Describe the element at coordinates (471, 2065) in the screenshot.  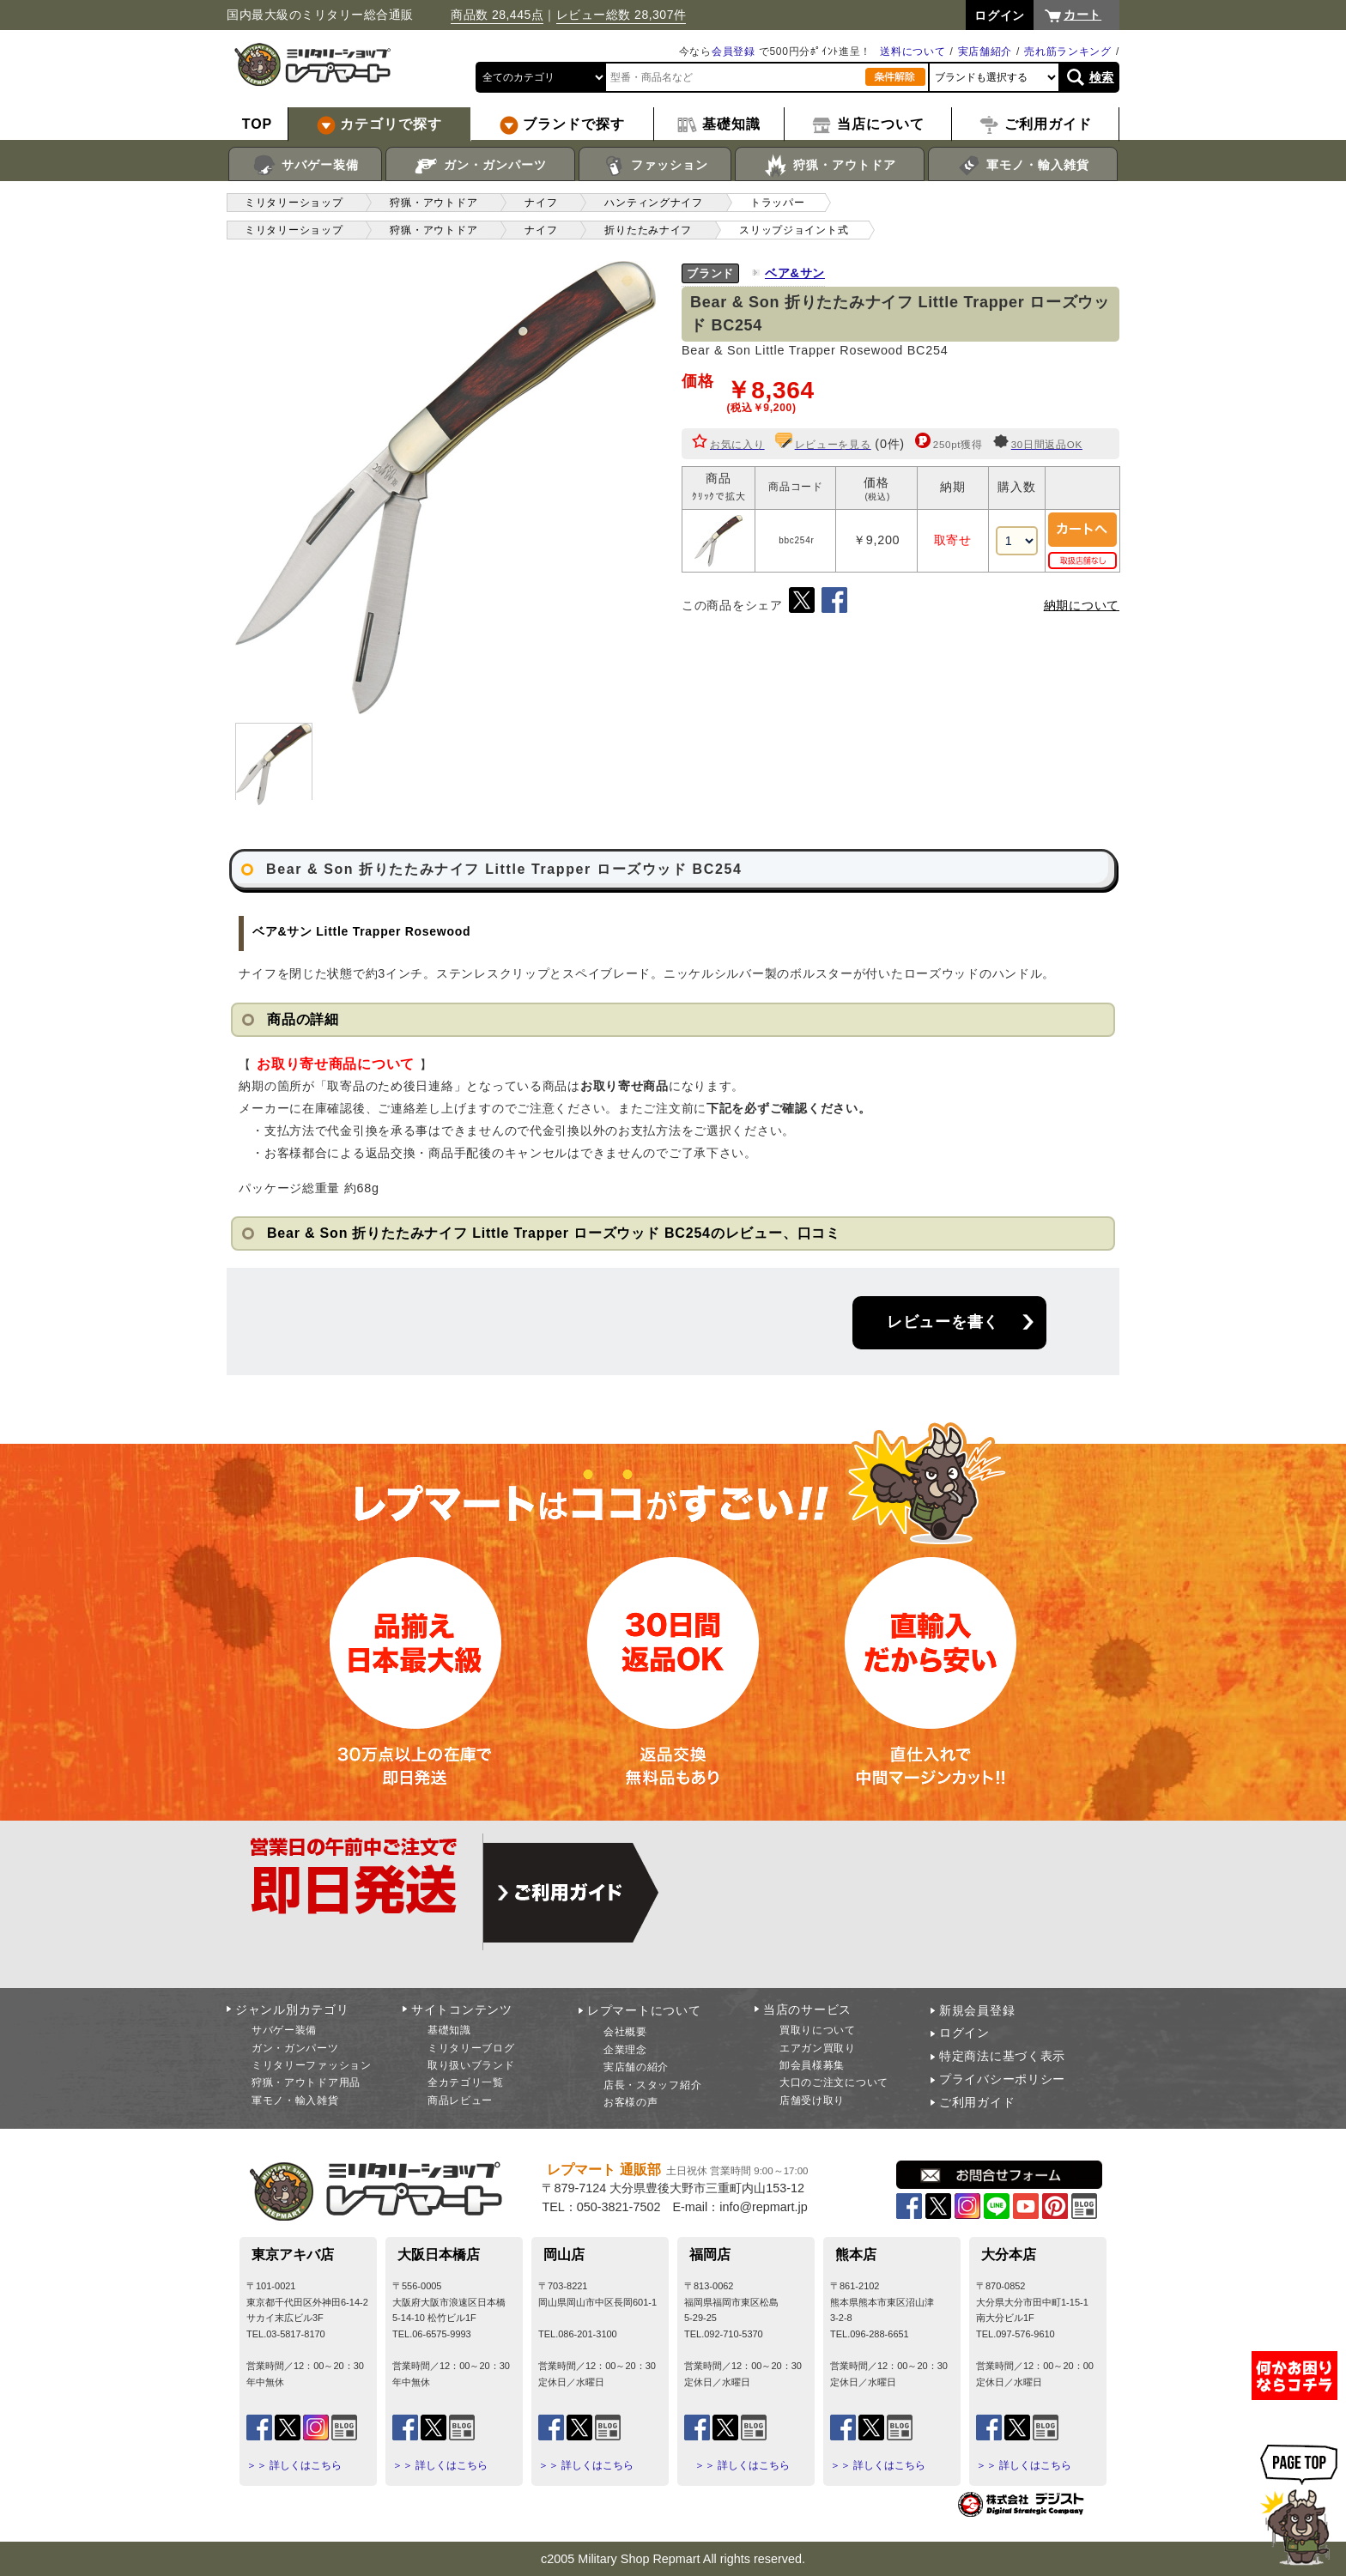
I see `取り扱いブランド` at that location.